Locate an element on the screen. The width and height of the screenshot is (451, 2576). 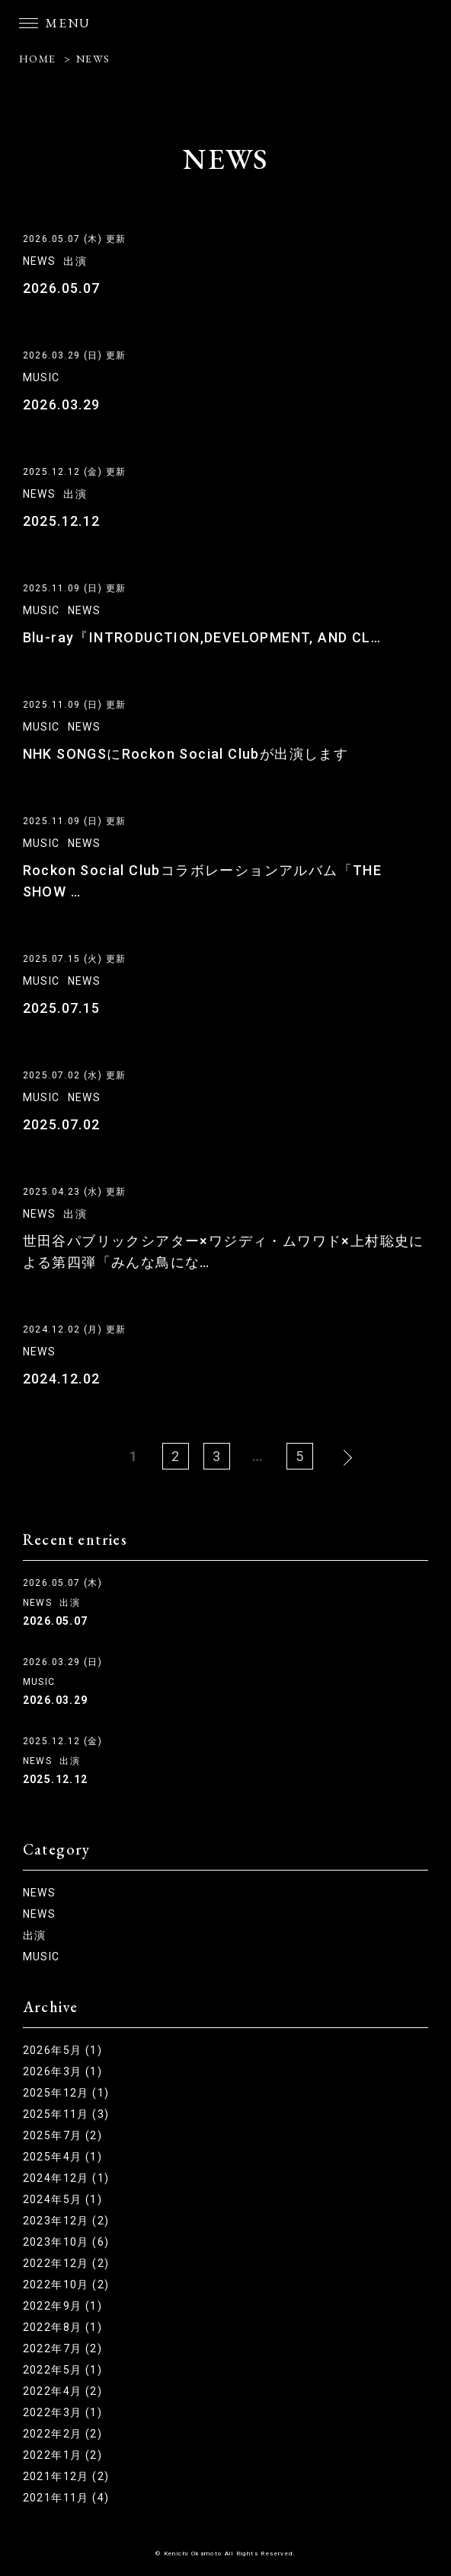
Rockon Social Clubコラボレーションアルバム「THE SHOW … is located at coordinates (202, 881).